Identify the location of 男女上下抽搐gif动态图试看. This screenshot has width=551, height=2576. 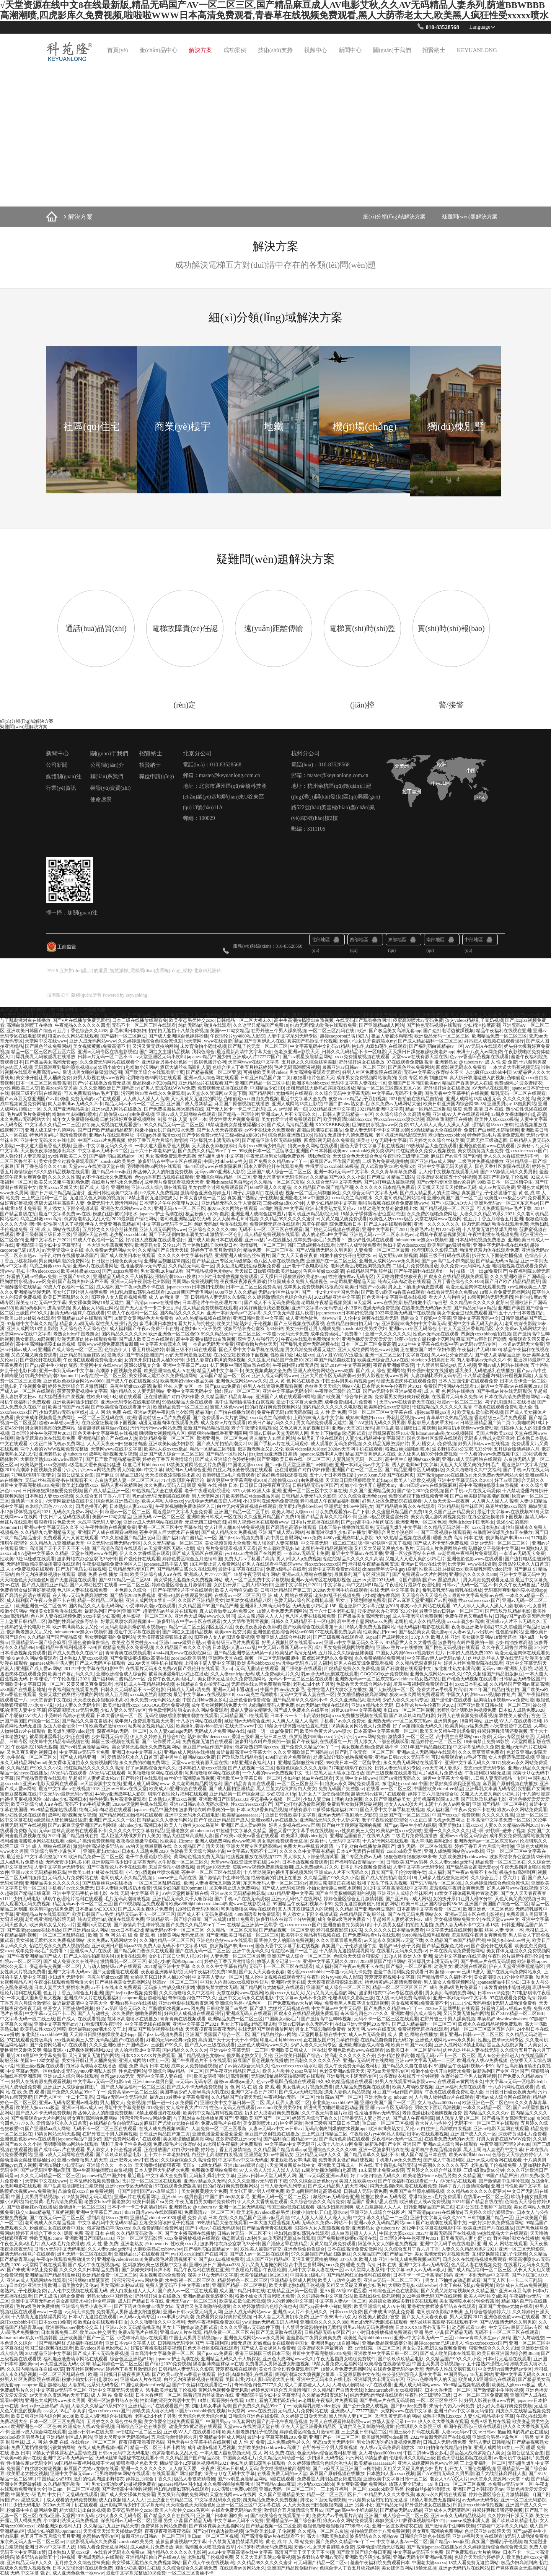
(415, 1287).